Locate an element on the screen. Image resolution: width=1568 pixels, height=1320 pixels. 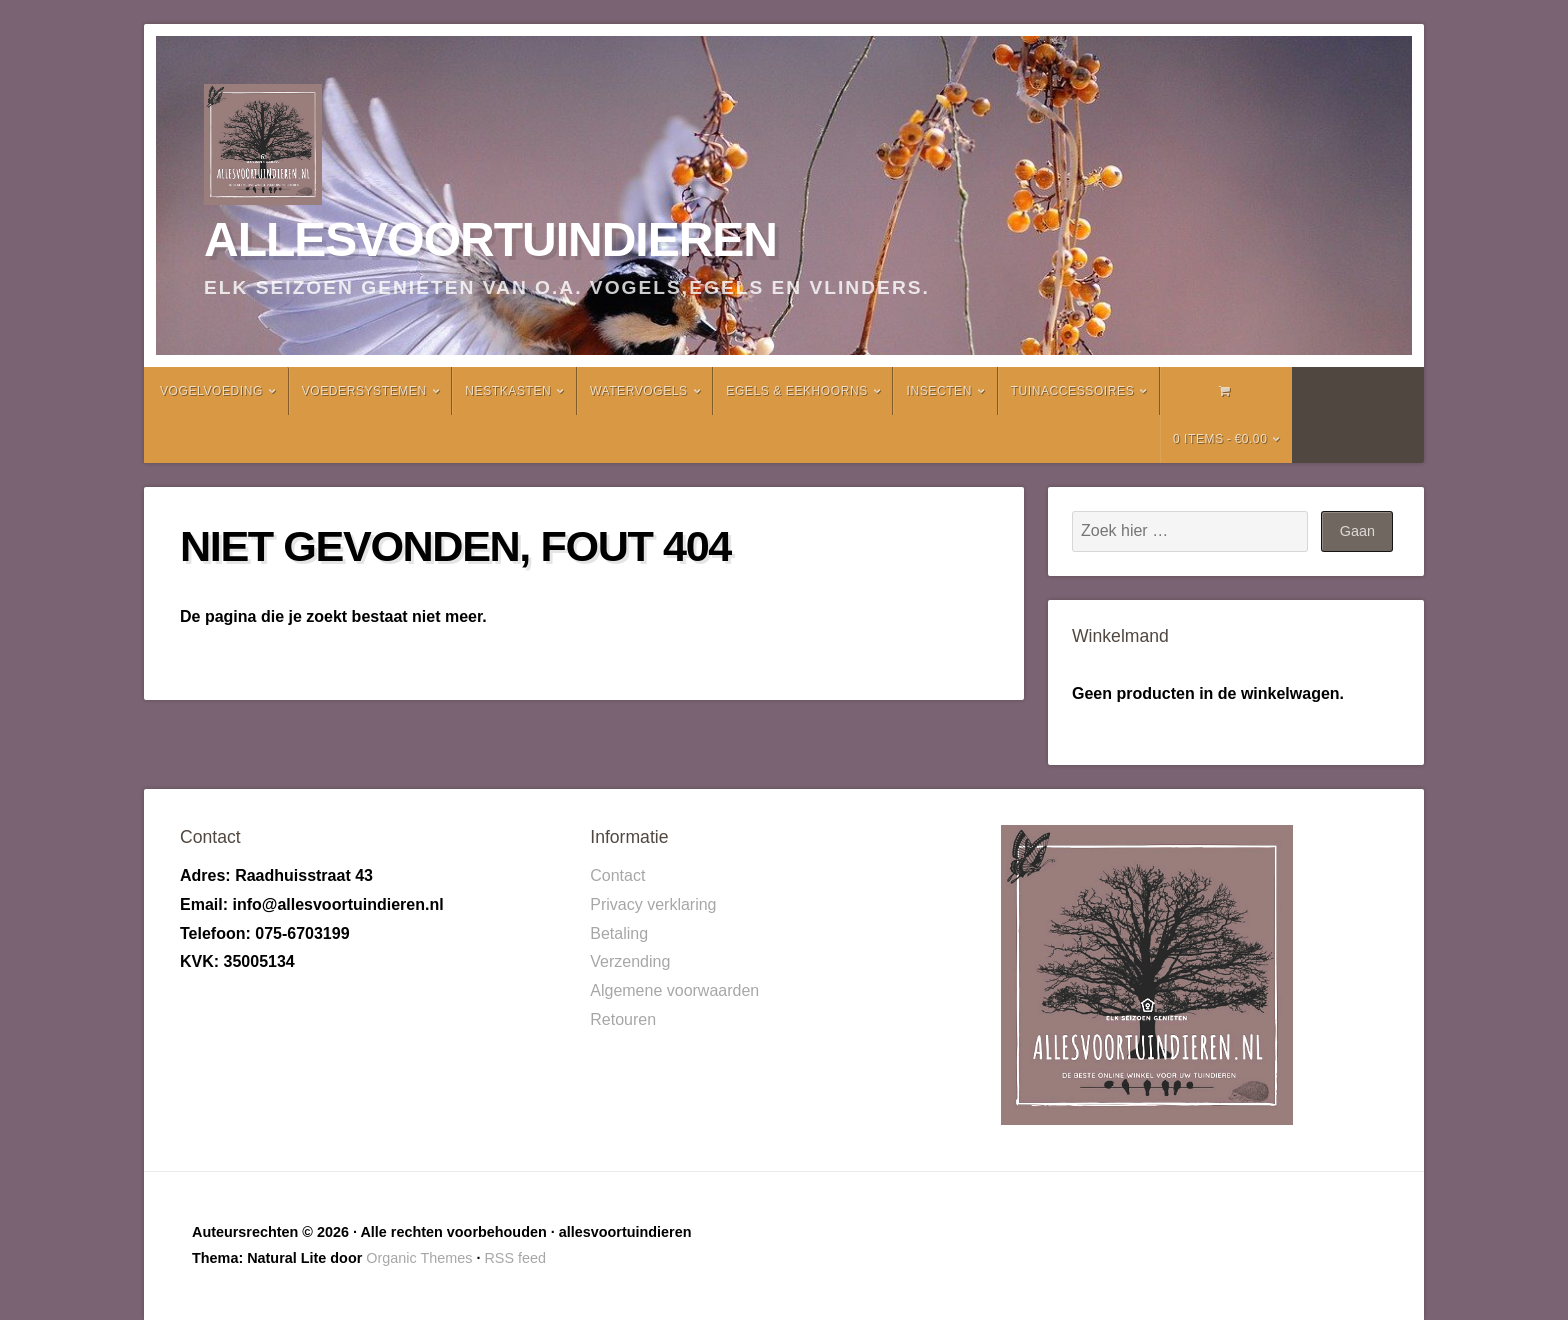
Betaling is located at coordinates (619, 933).